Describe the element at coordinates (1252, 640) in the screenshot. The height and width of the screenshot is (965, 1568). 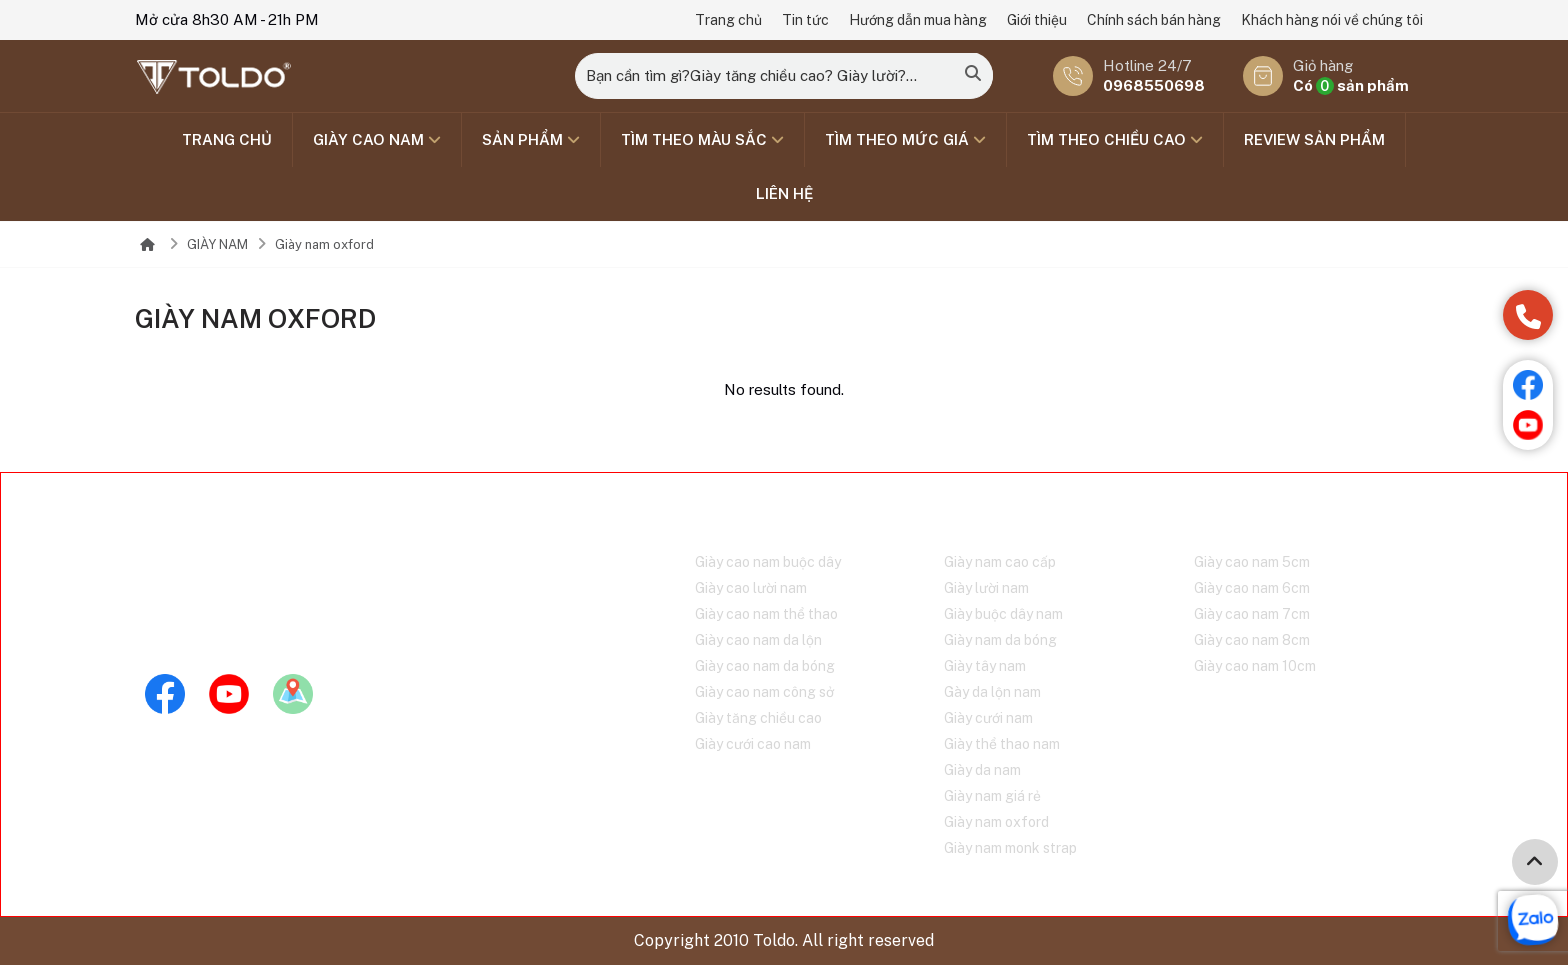
I see `Giày cao nam 8cm` at that location.